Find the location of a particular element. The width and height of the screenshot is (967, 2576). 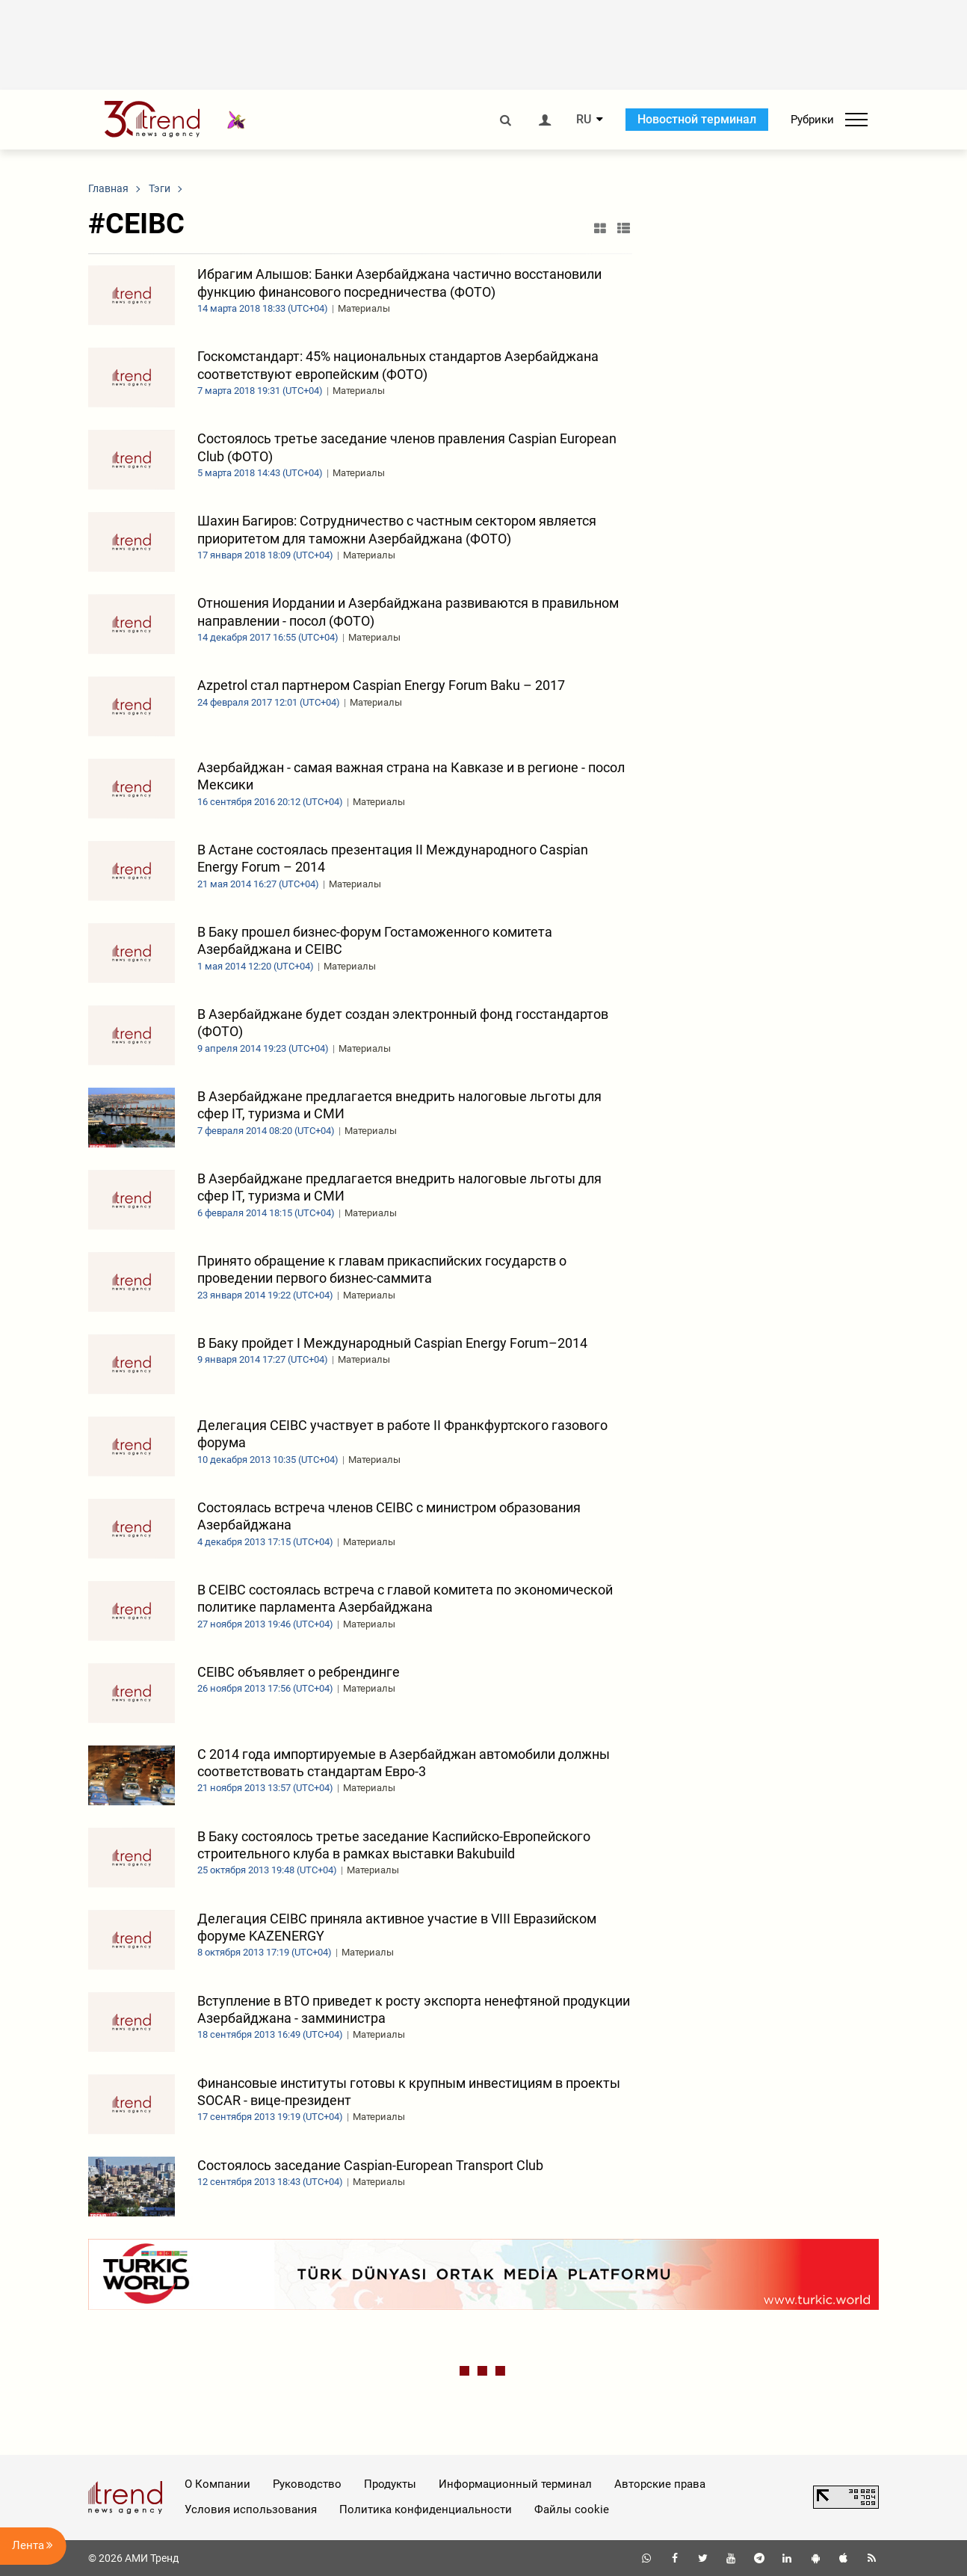

Авторские права is located at coordinates (659, 2484).